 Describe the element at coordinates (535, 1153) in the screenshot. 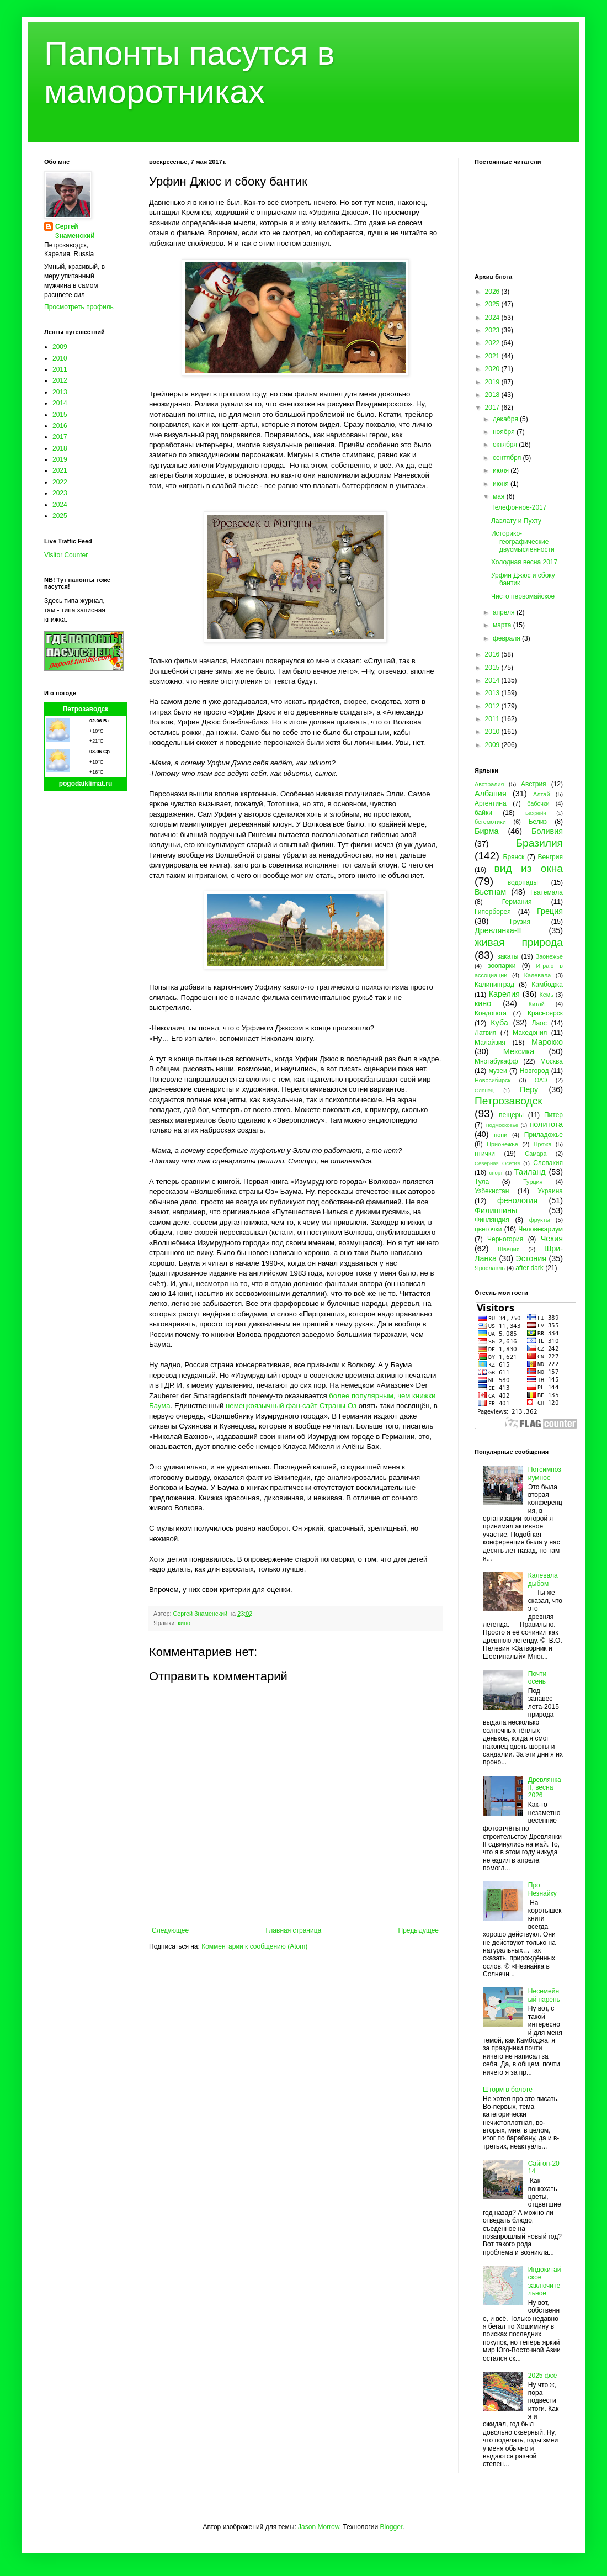

I see `Самара` at that location.